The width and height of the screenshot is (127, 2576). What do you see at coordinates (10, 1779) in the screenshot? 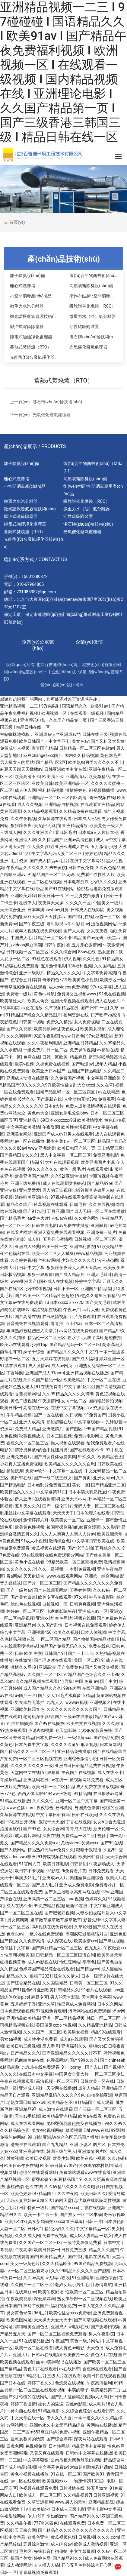
I see `青娱乐精品` at bounding box center [10, 1779].